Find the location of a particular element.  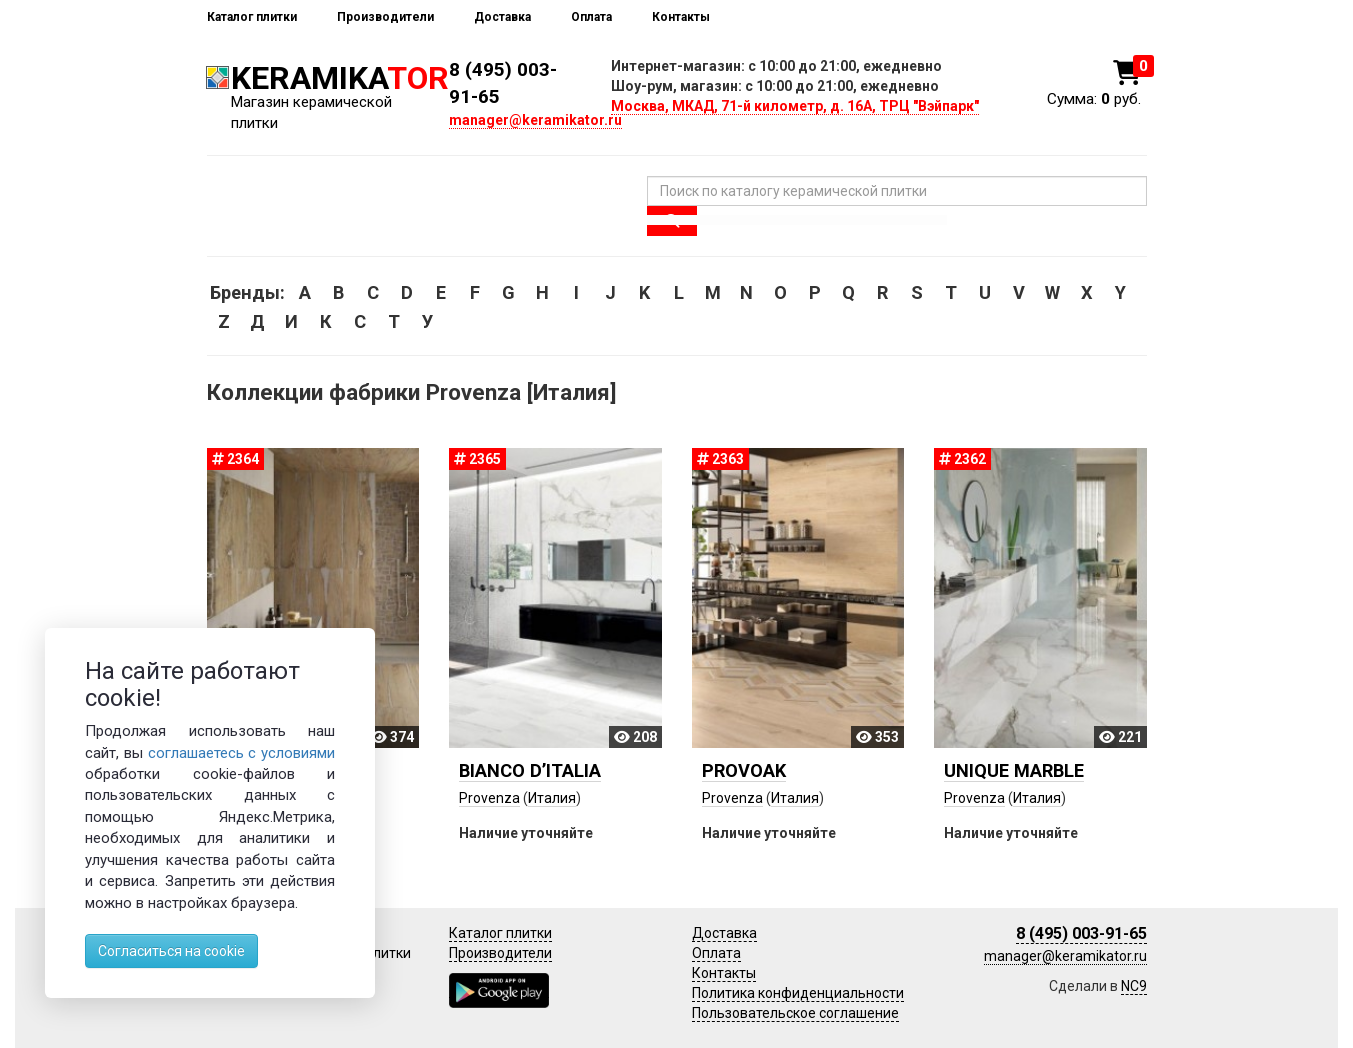

Контакты is located at coordinates (681, 17).